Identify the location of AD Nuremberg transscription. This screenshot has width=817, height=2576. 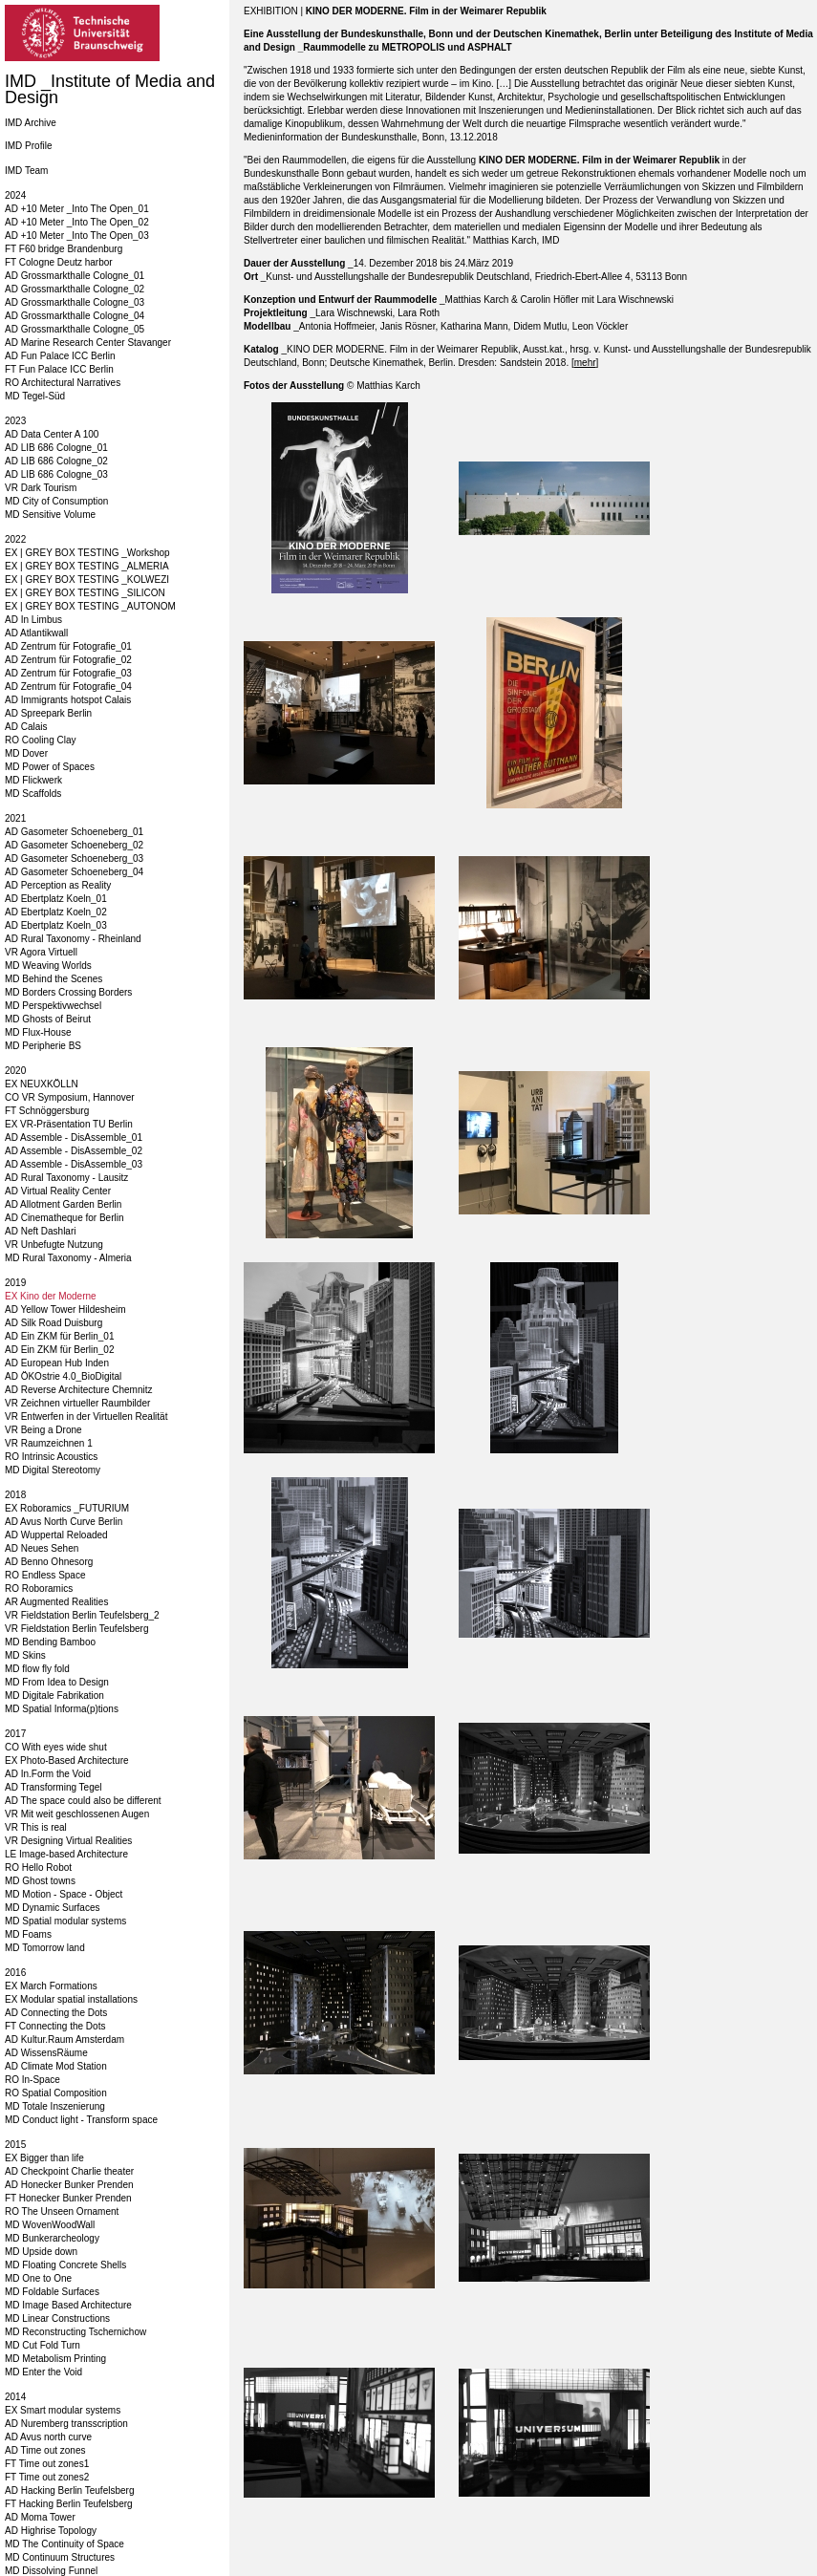
(66, 2423).